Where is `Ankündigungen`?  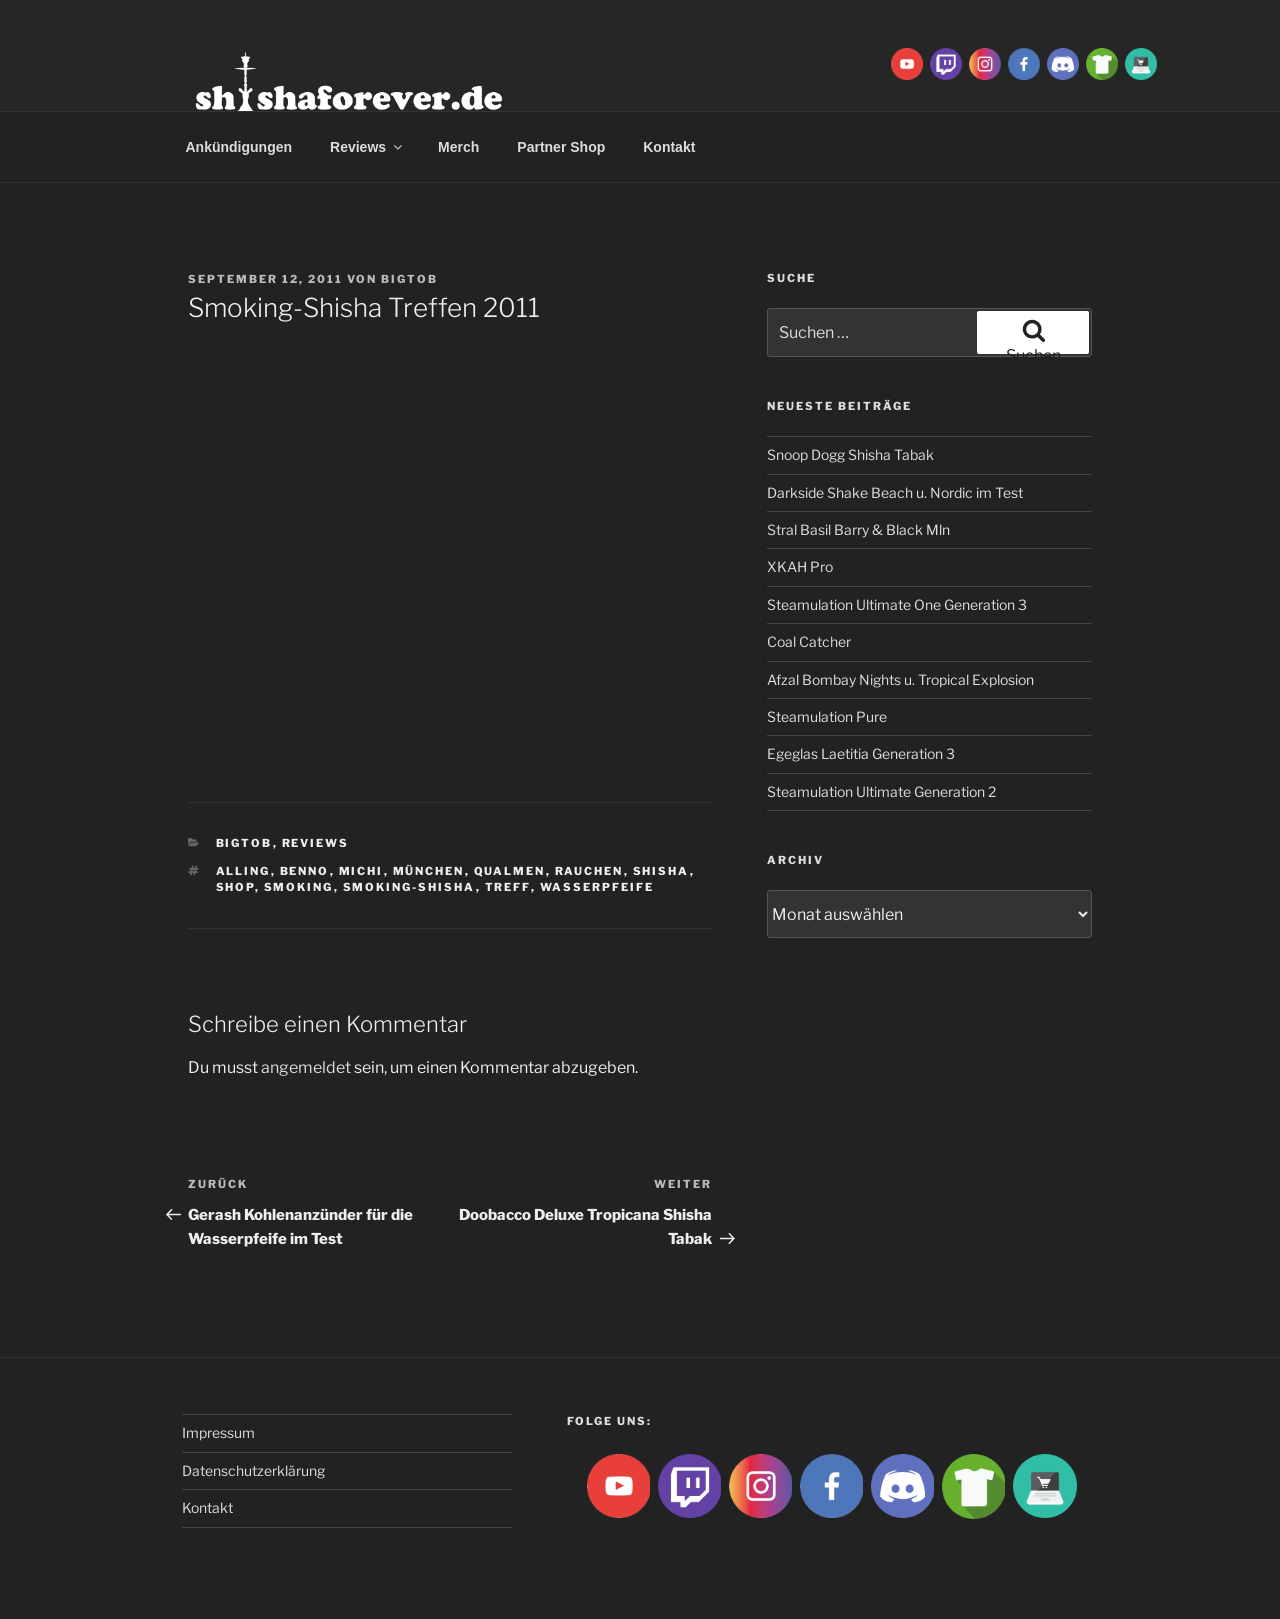
Ankündigungen is located at coordinates (239, 147).